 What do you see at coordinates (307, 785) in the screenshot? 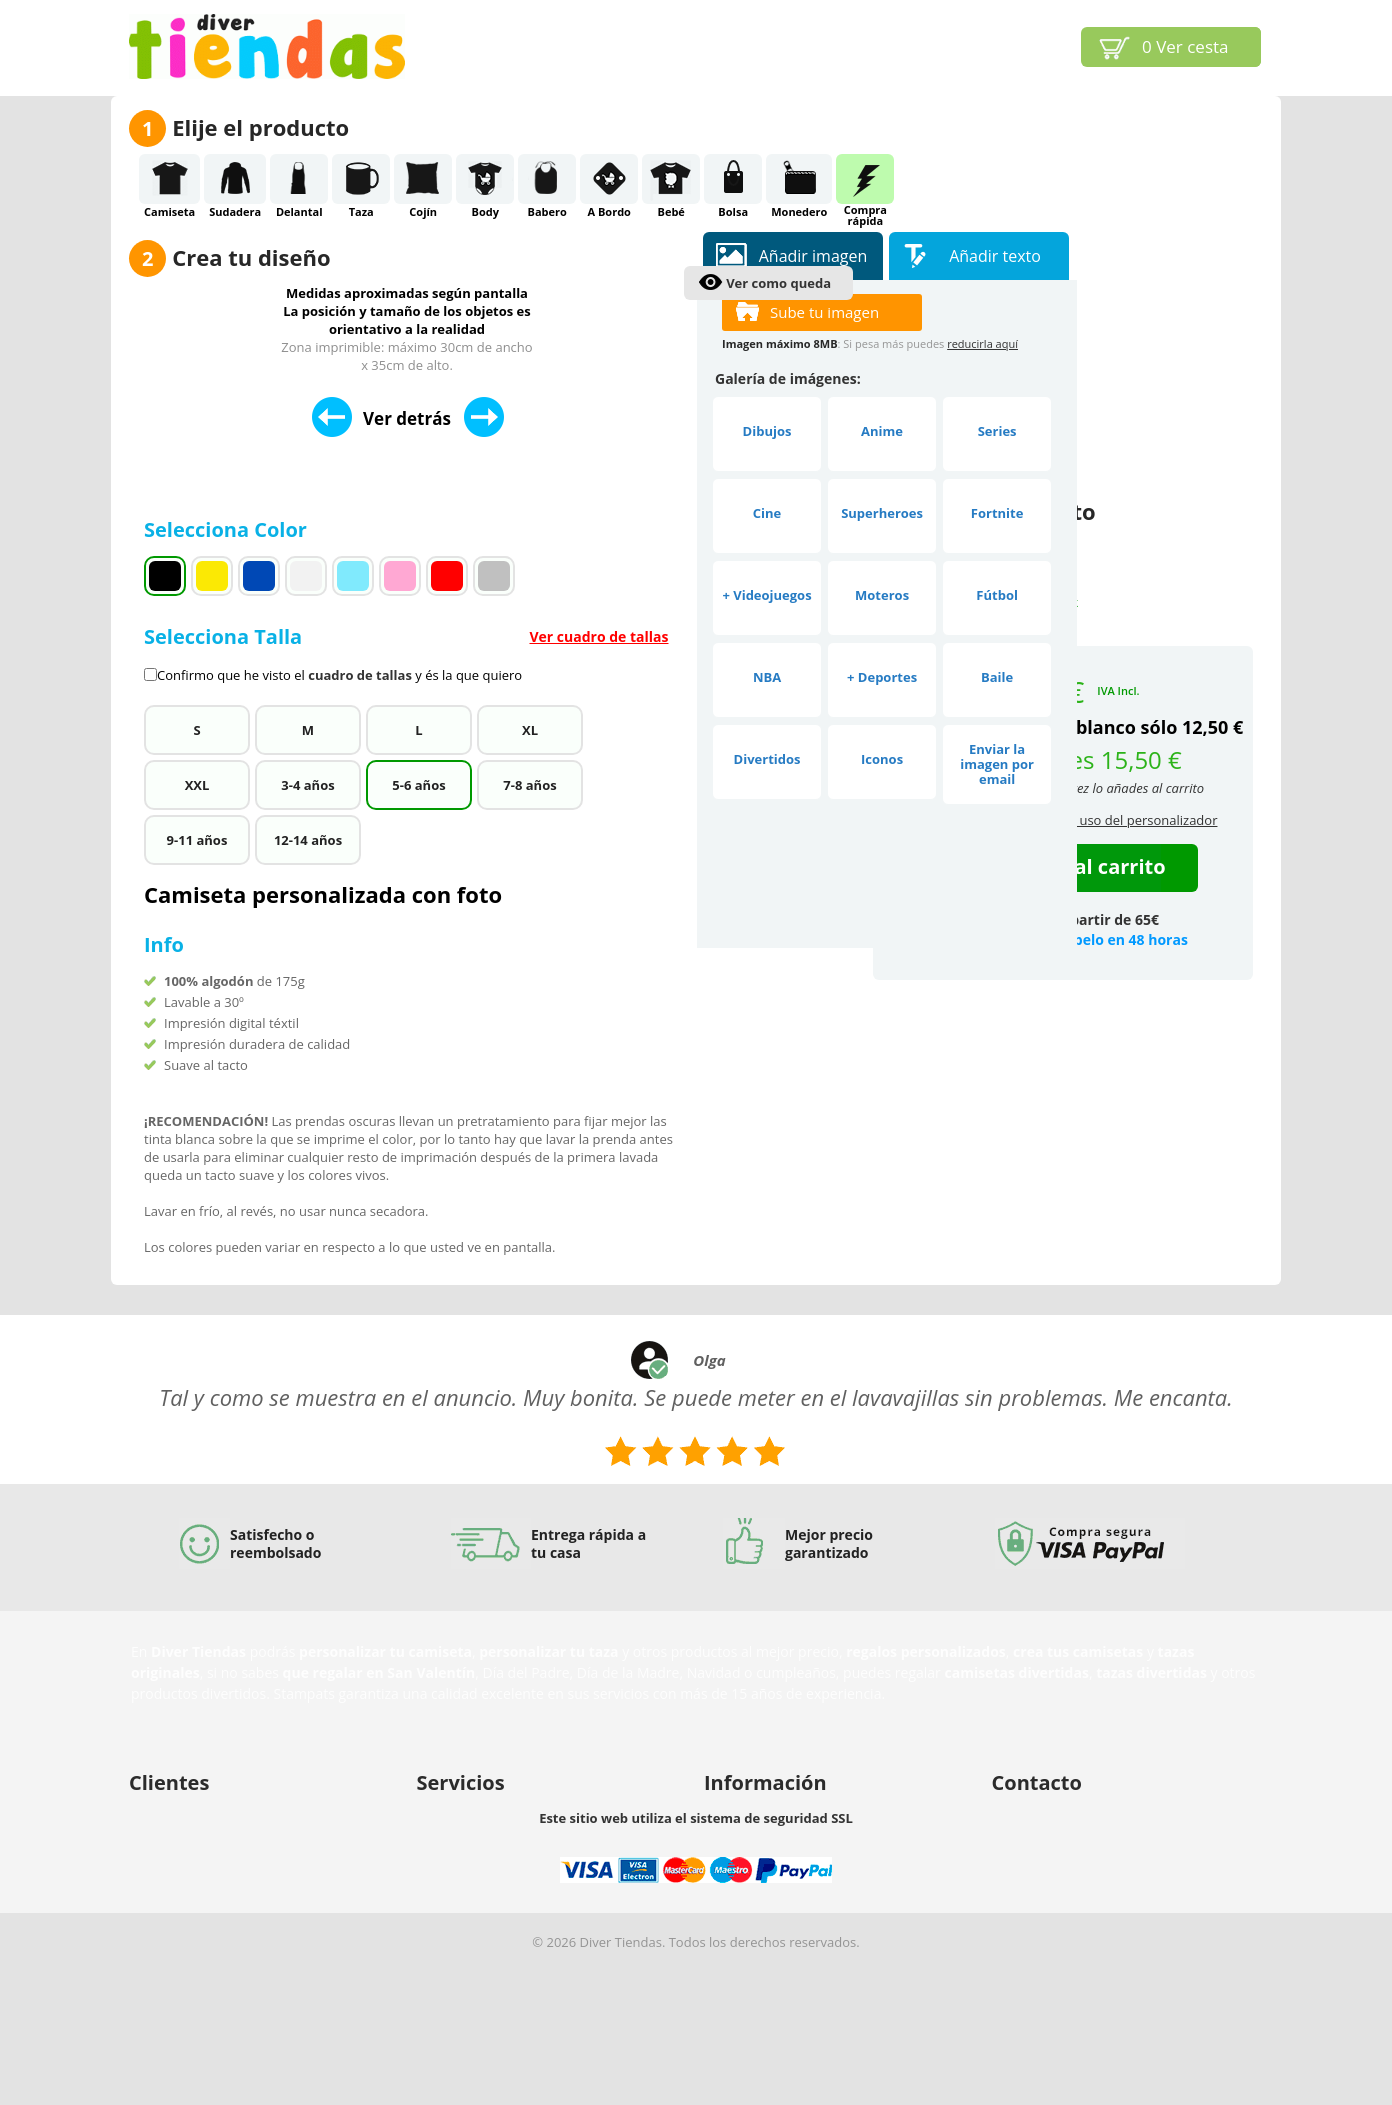
I see `3-4 años` at bounding box center [307, 785].